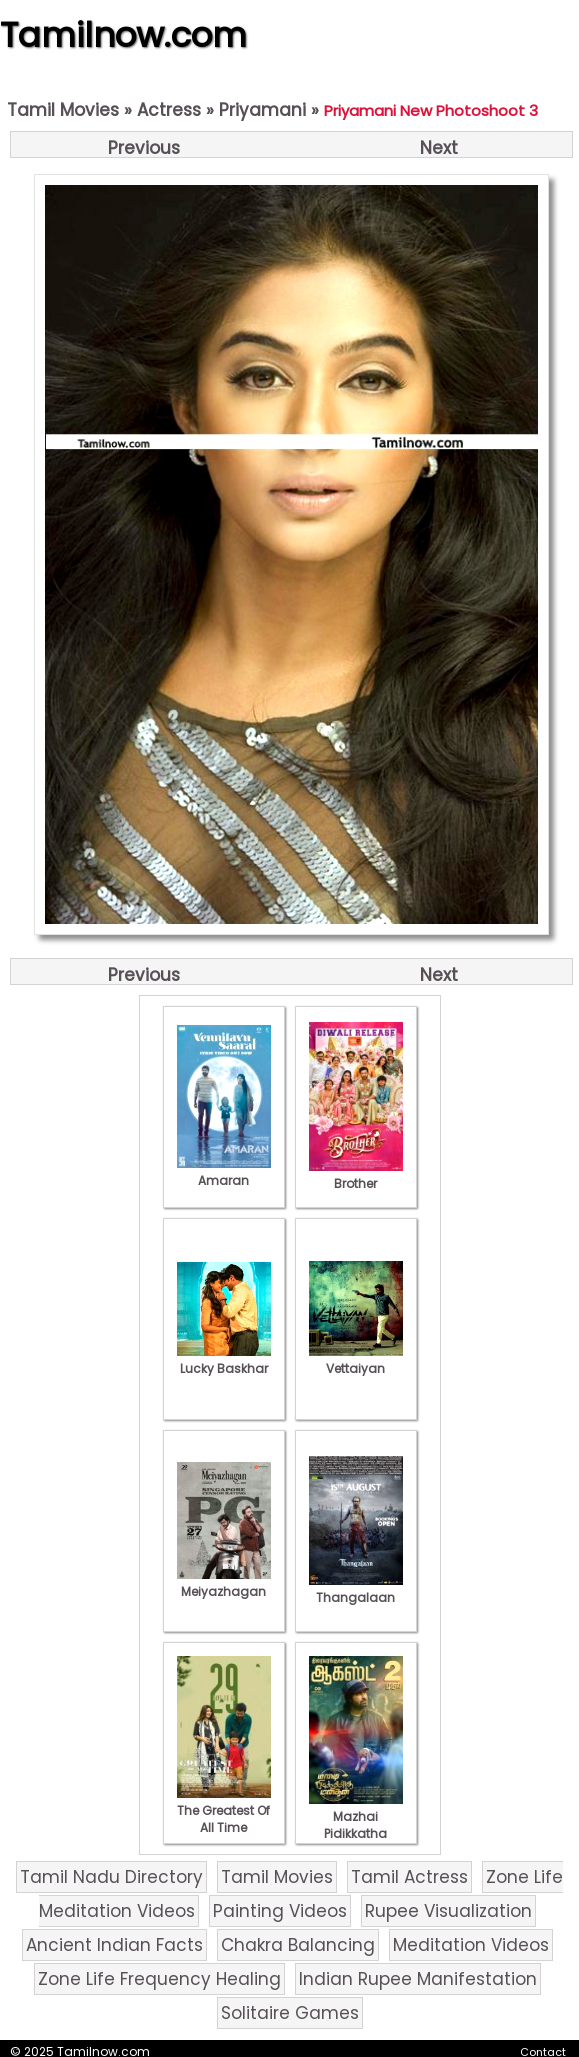  What do you see at coordinates (111, 1877) in the screenshot?
I see `Tamil Nadu Directory` at bounding box center [111, 1877].